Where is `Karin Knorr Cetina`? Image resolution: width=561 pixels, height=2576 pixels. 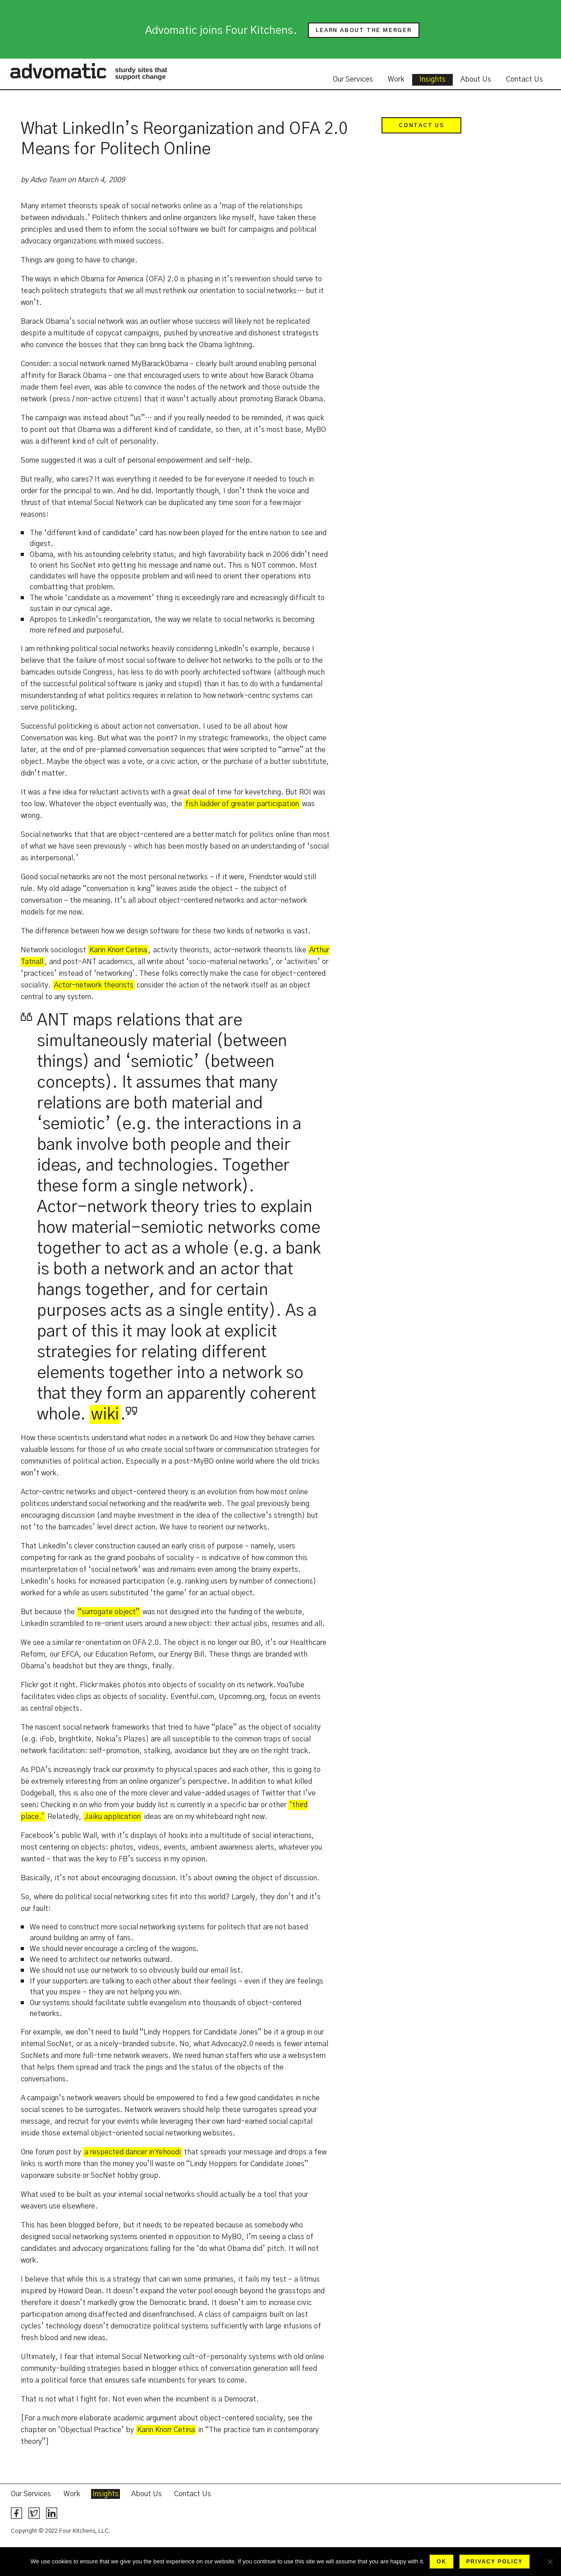 Karin Knorr Cetina is located at coordinates (118, 950).